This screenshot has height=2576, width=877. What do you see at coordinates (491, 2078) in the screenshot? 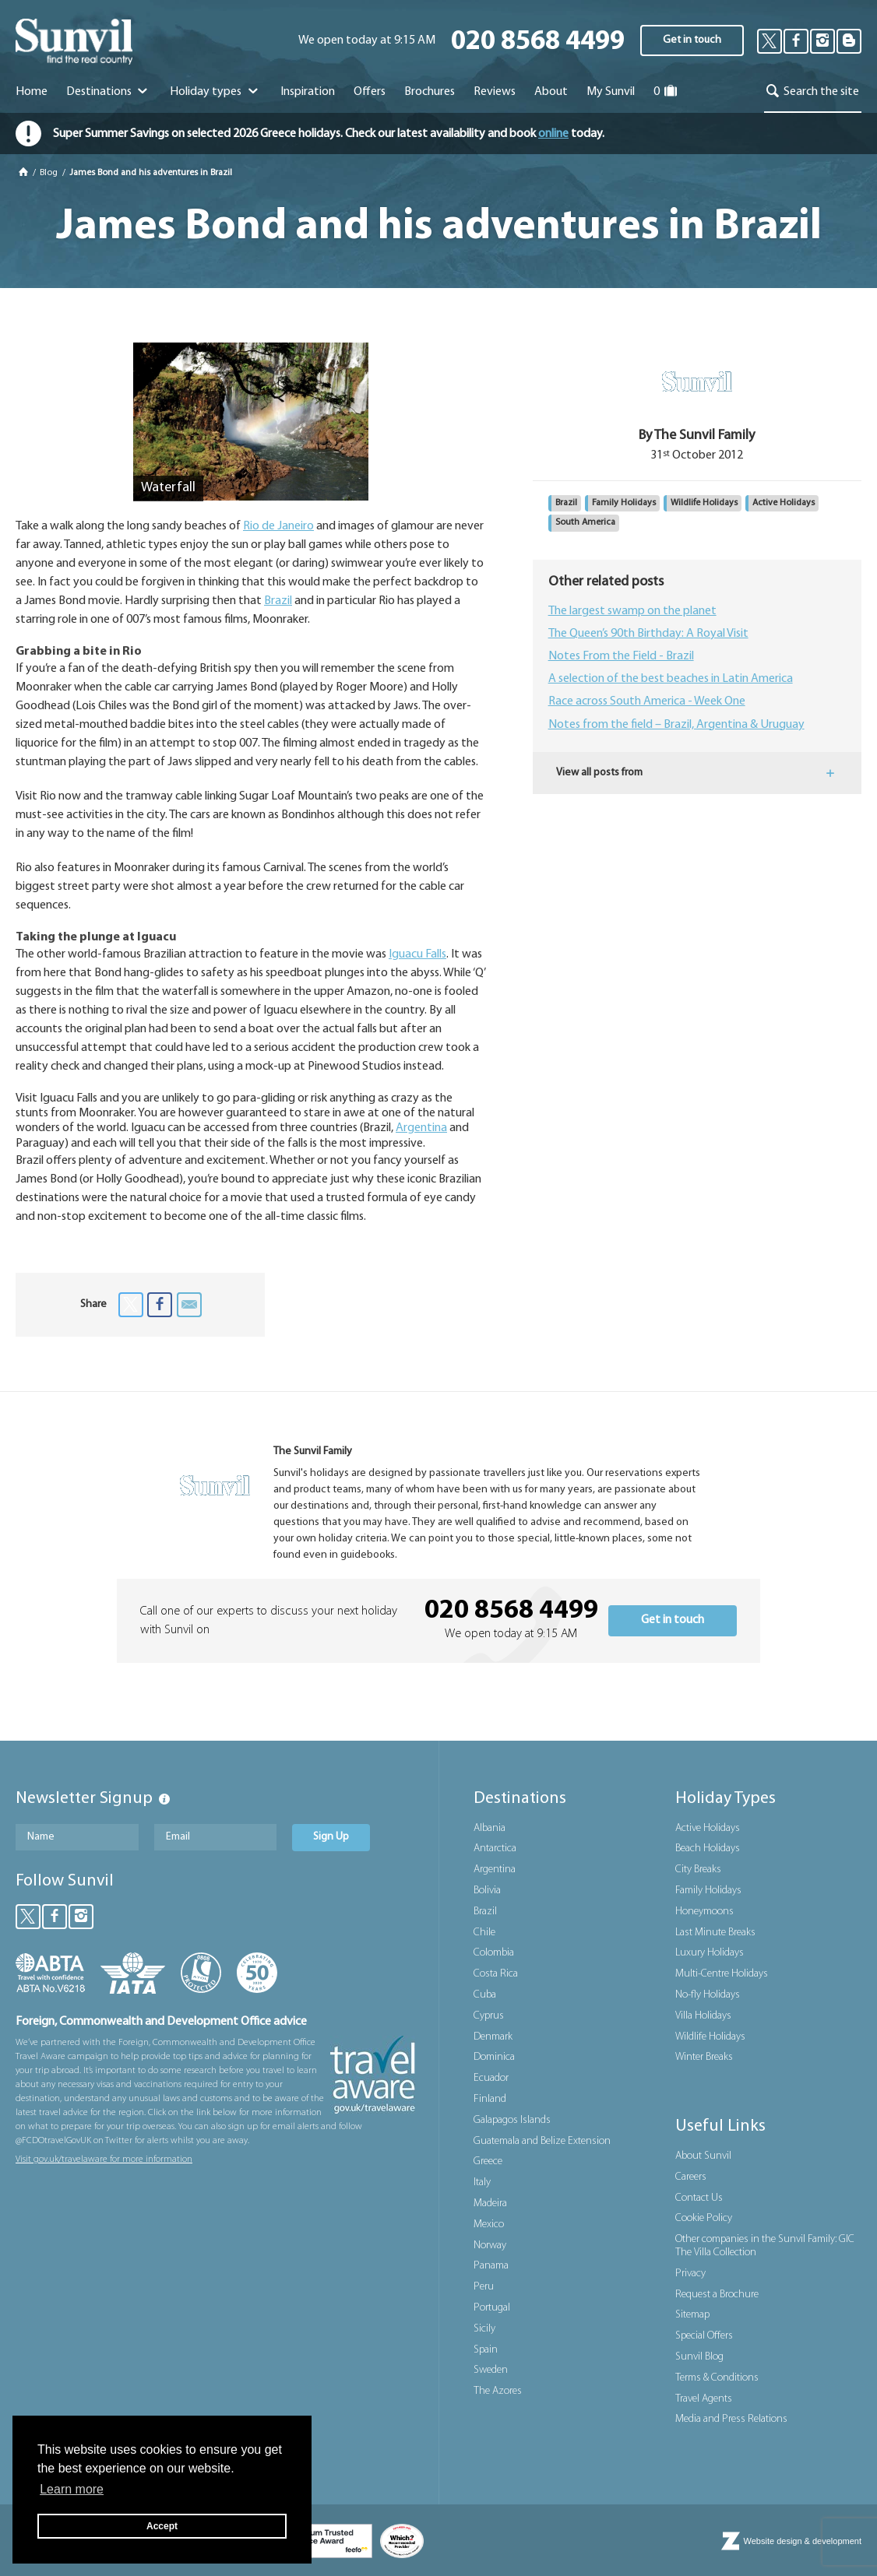
I see `Ecuador` at bounding box center [491, 2078].